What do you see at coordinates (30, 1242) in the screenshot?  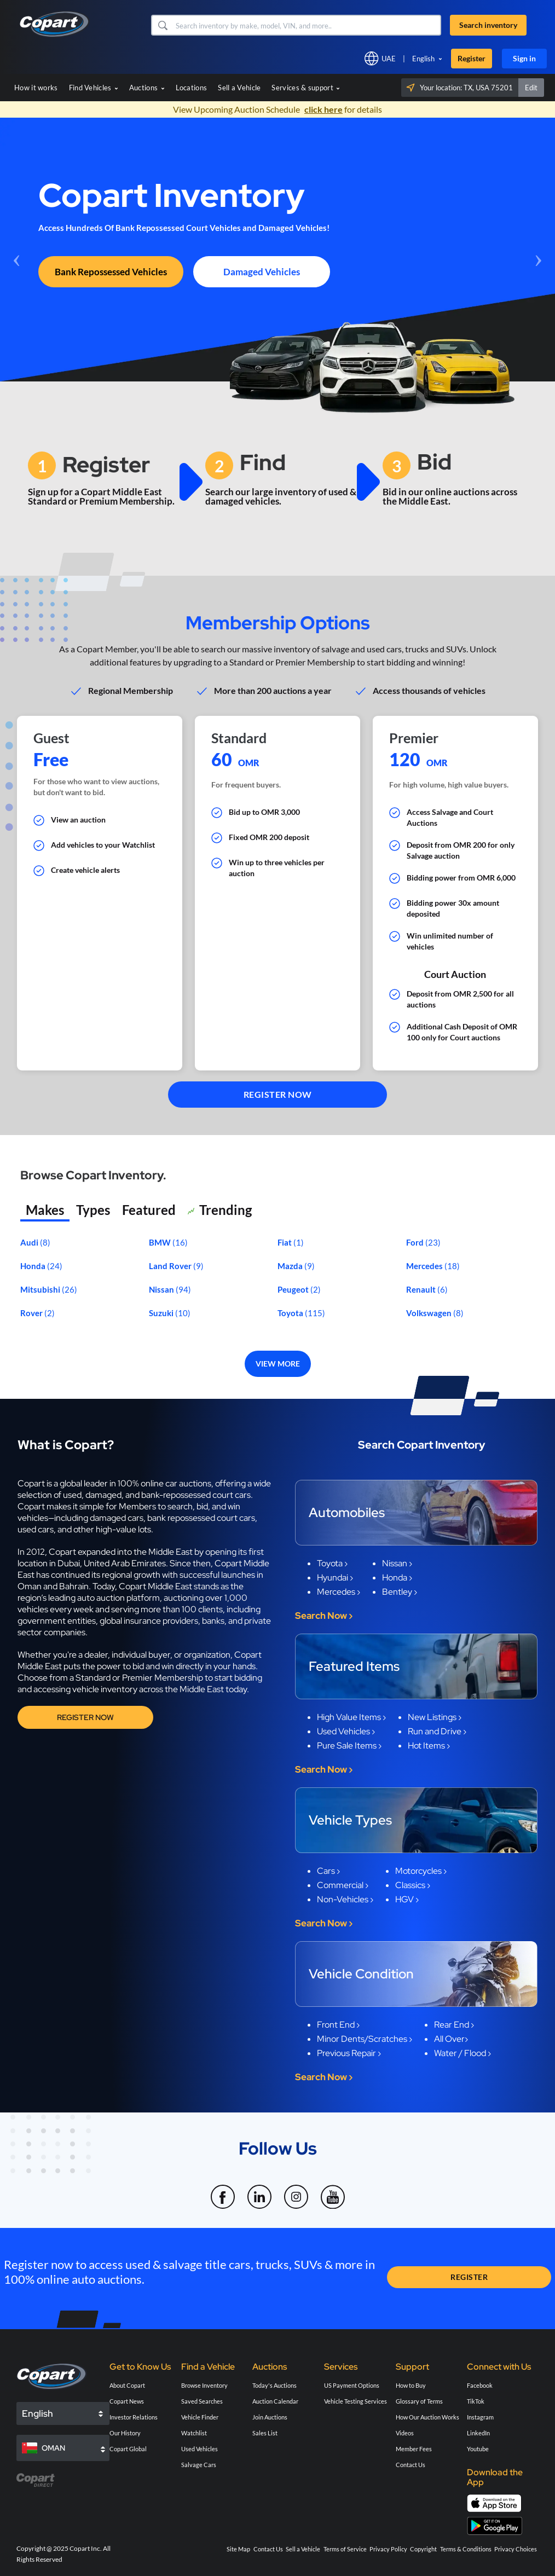 I see `Audi` at bounding box center [30, 1242].